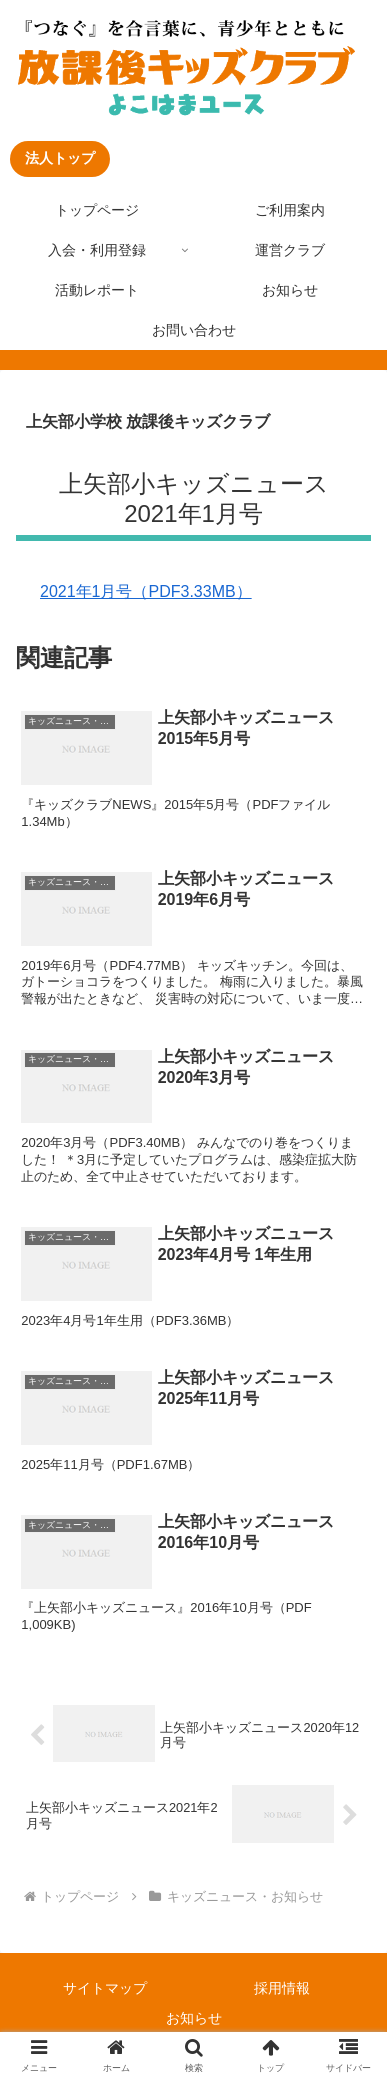 This screenshot has width=387, height=2082. I want to click on 法人トップ, so click(60, 158).